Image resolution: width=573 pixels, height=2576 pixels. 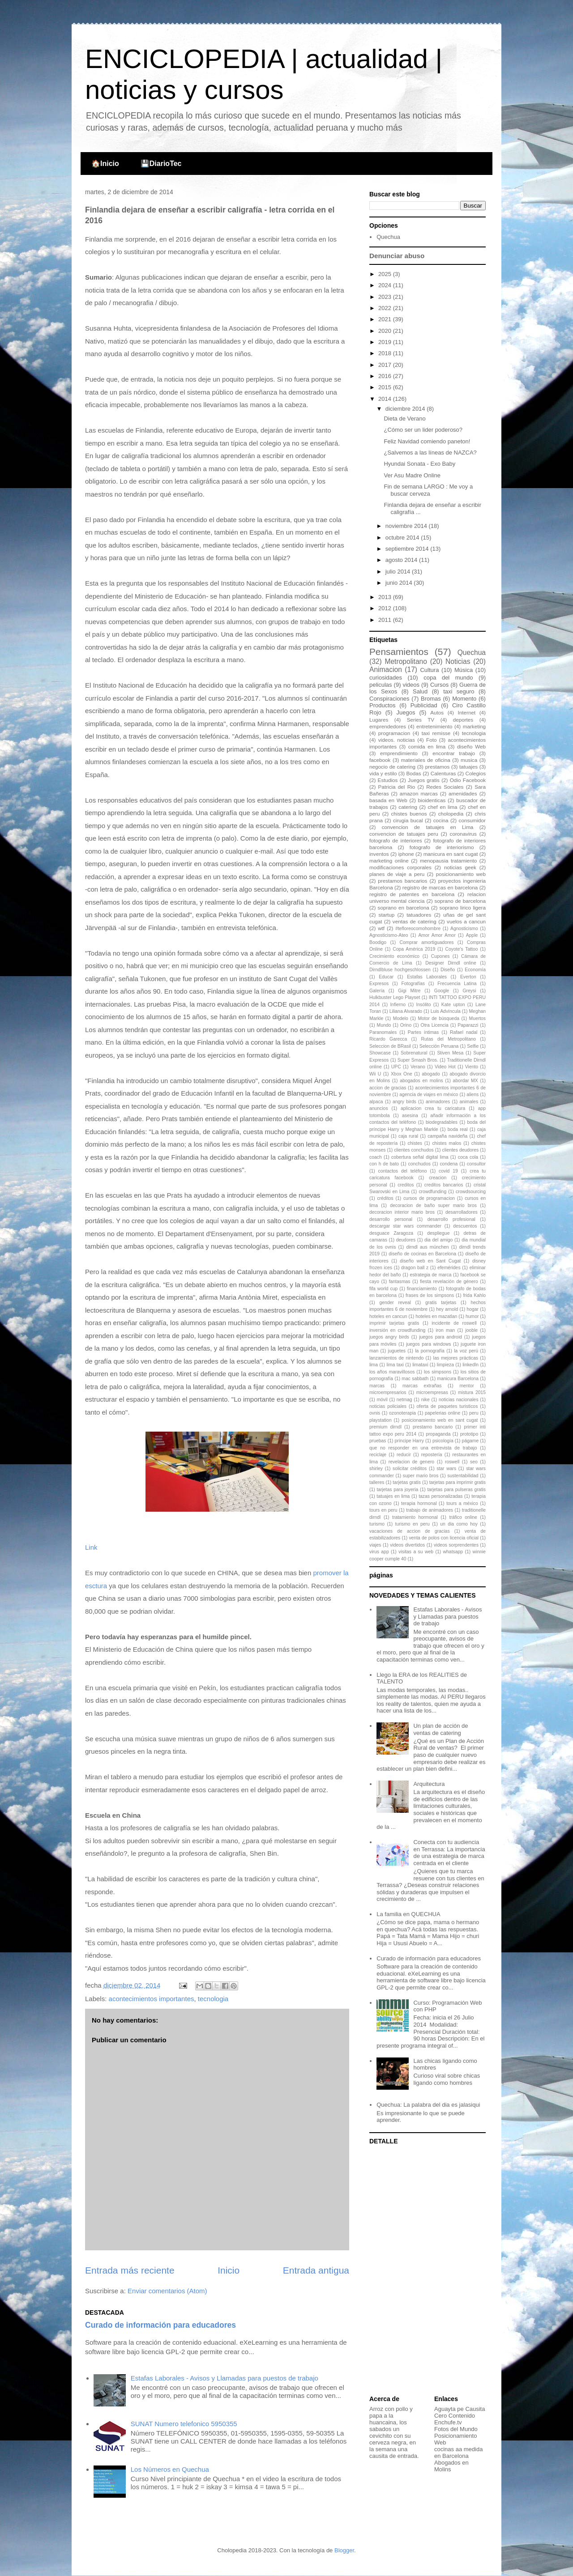 I want to click on whatsapp, so click(x=453, y=1551).